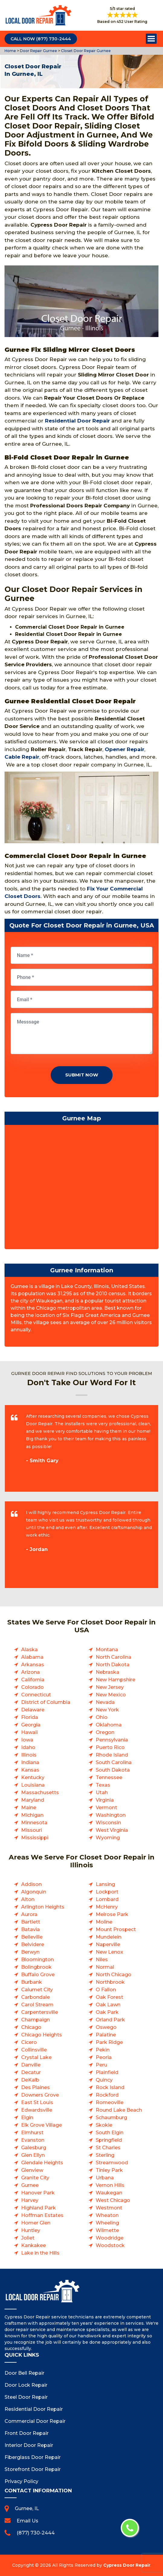 This screenshot has width=163, height=2576. I want to click on North Chicago, so click(113, 1974).